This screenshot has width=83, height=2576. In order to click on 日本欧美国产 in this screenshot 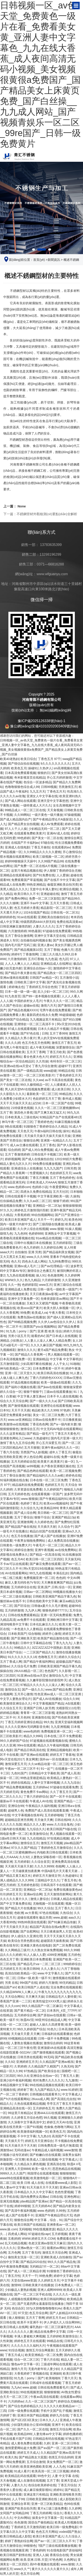, I will do `click(17, 1633)`.